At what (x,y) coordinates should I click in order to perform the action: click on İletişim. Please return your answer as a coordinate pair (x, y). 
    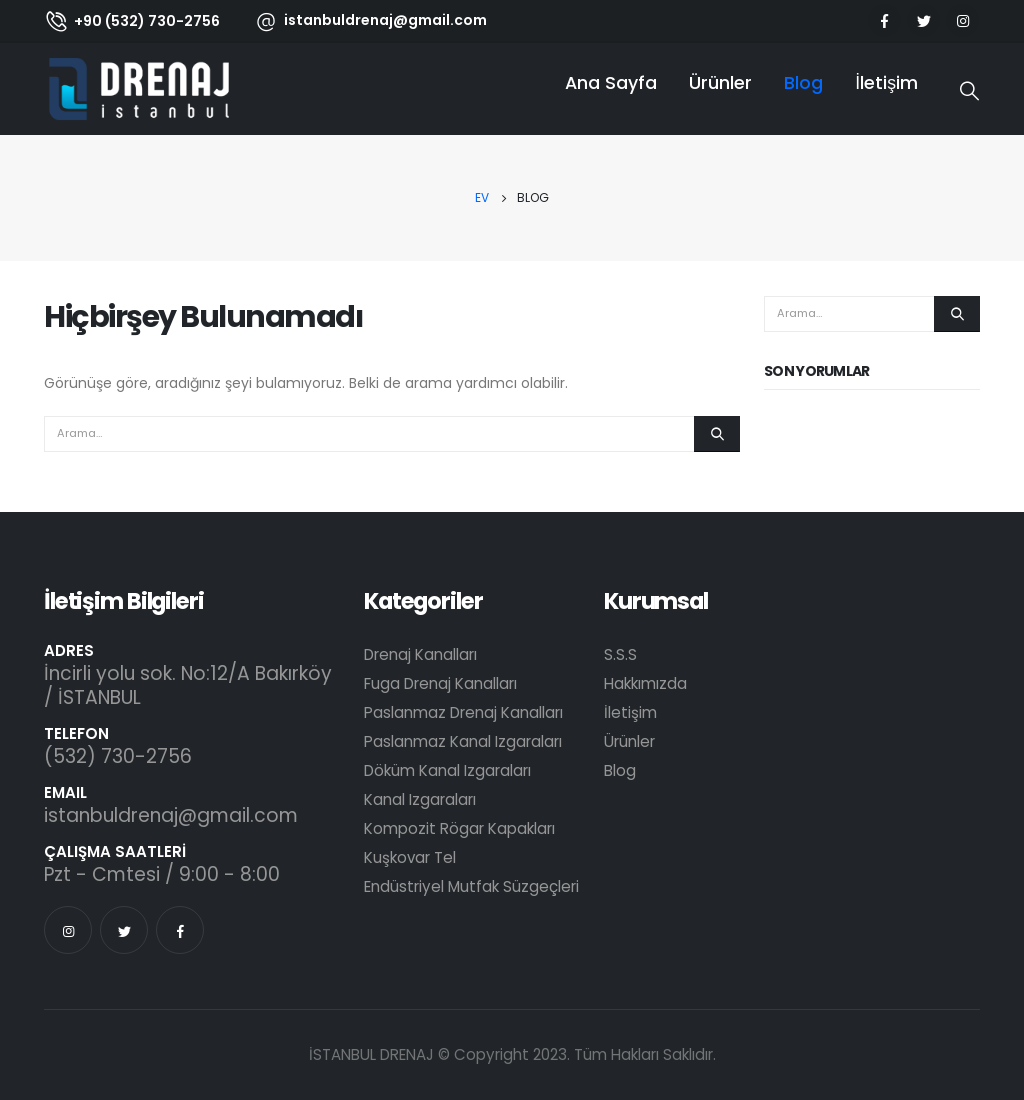
    Looking at the image, I should click on (886, 83).